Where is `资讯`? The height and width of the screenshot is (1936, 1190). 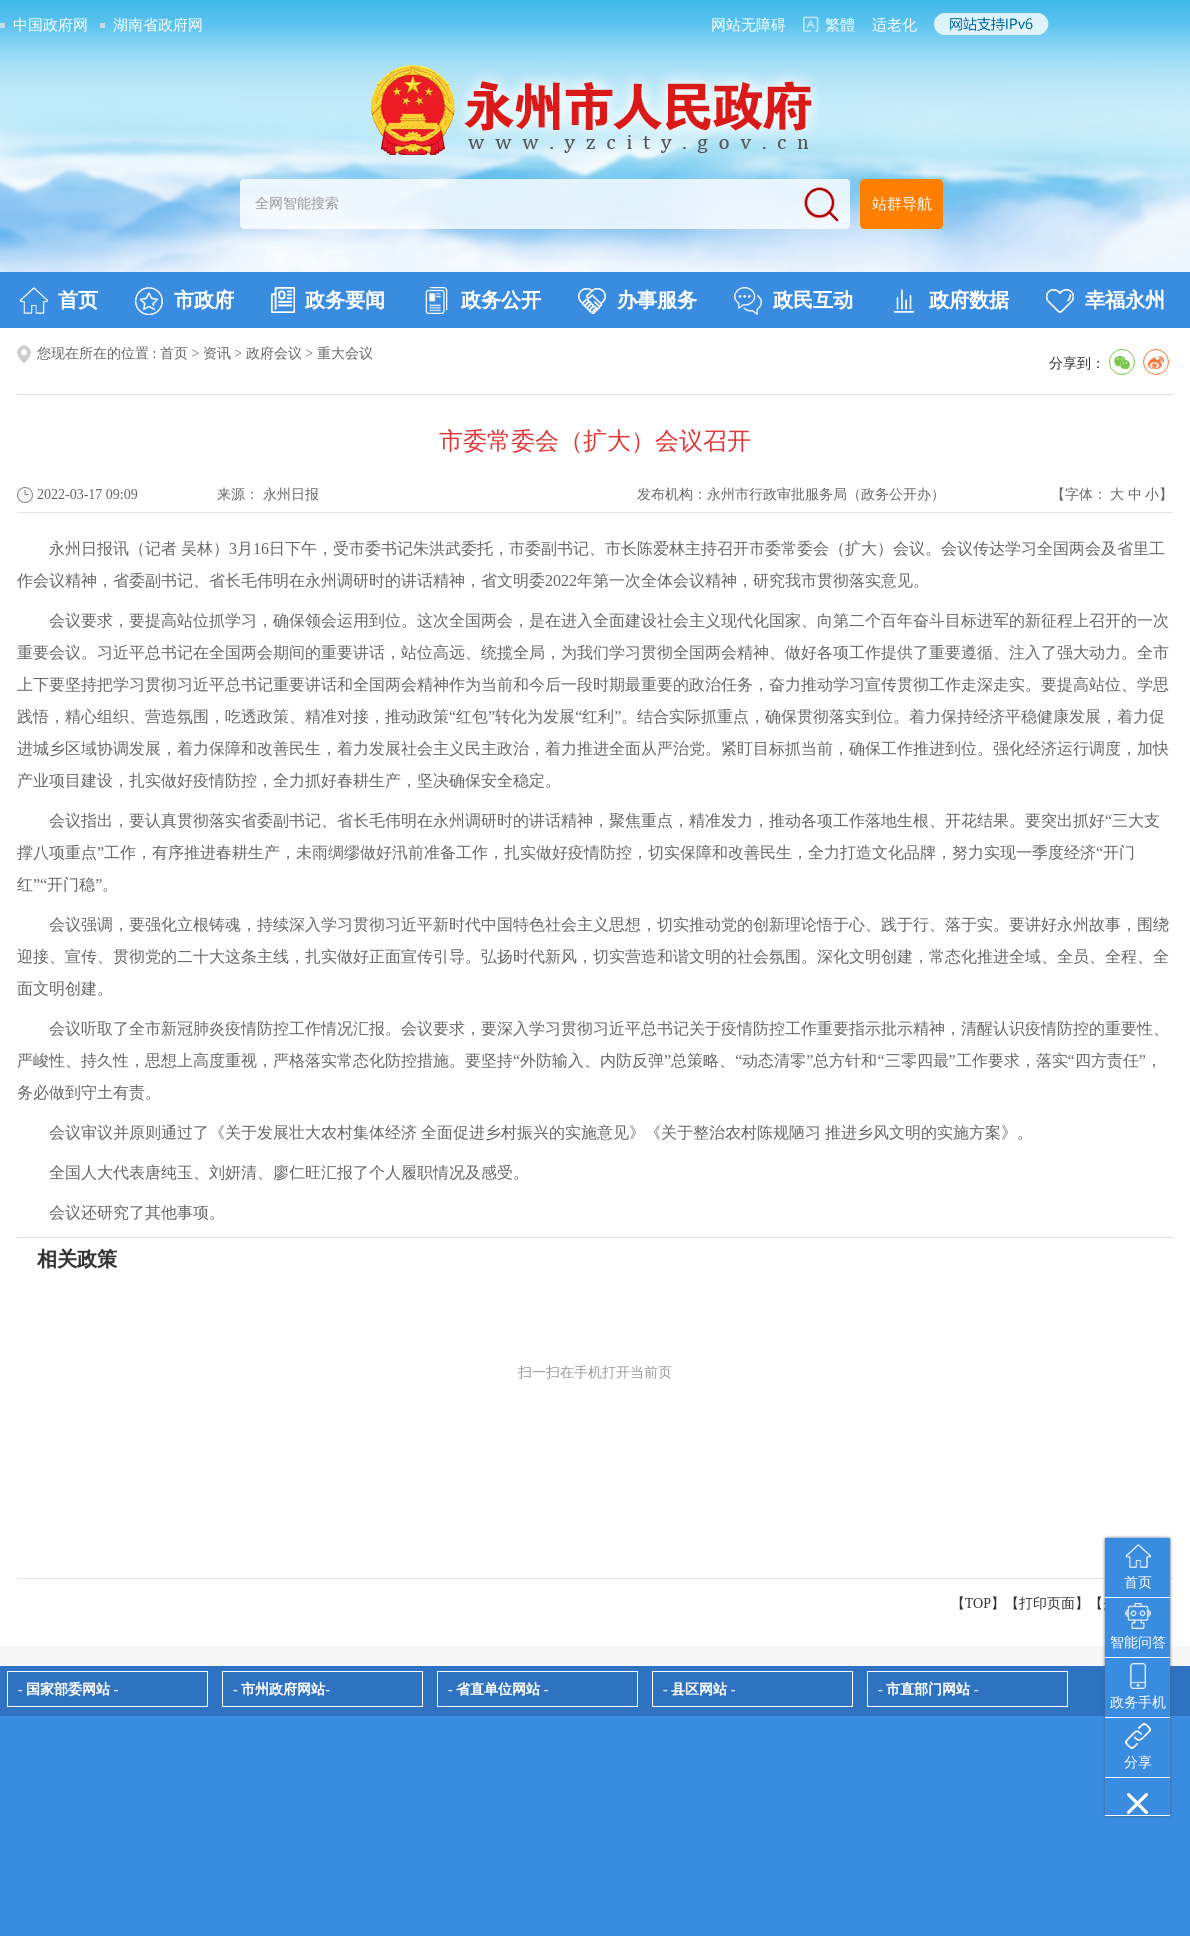
资讯 is located at coordinates (217, 353).